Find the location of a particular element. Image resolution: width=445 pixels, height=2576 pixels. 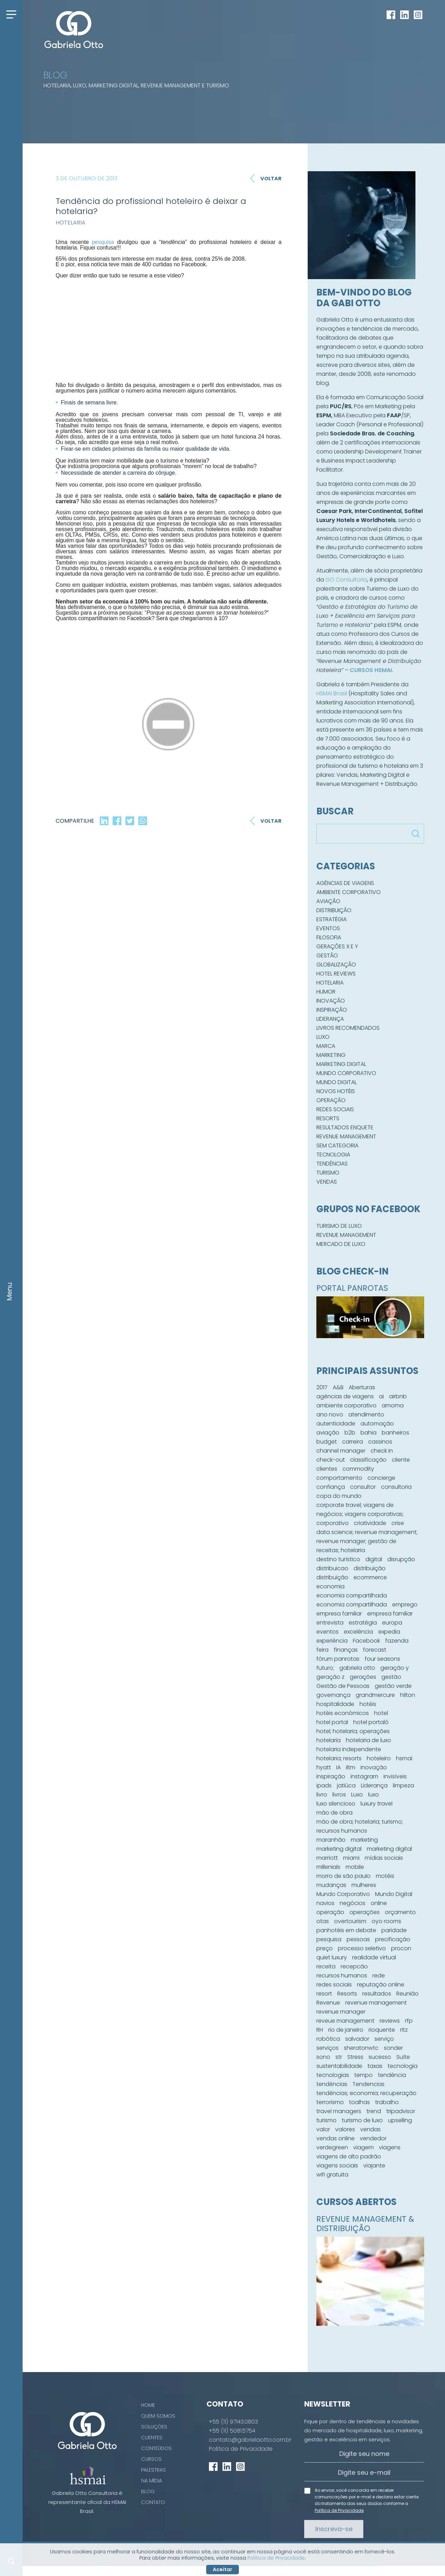

carreira is located at coordinates (352, 1442).